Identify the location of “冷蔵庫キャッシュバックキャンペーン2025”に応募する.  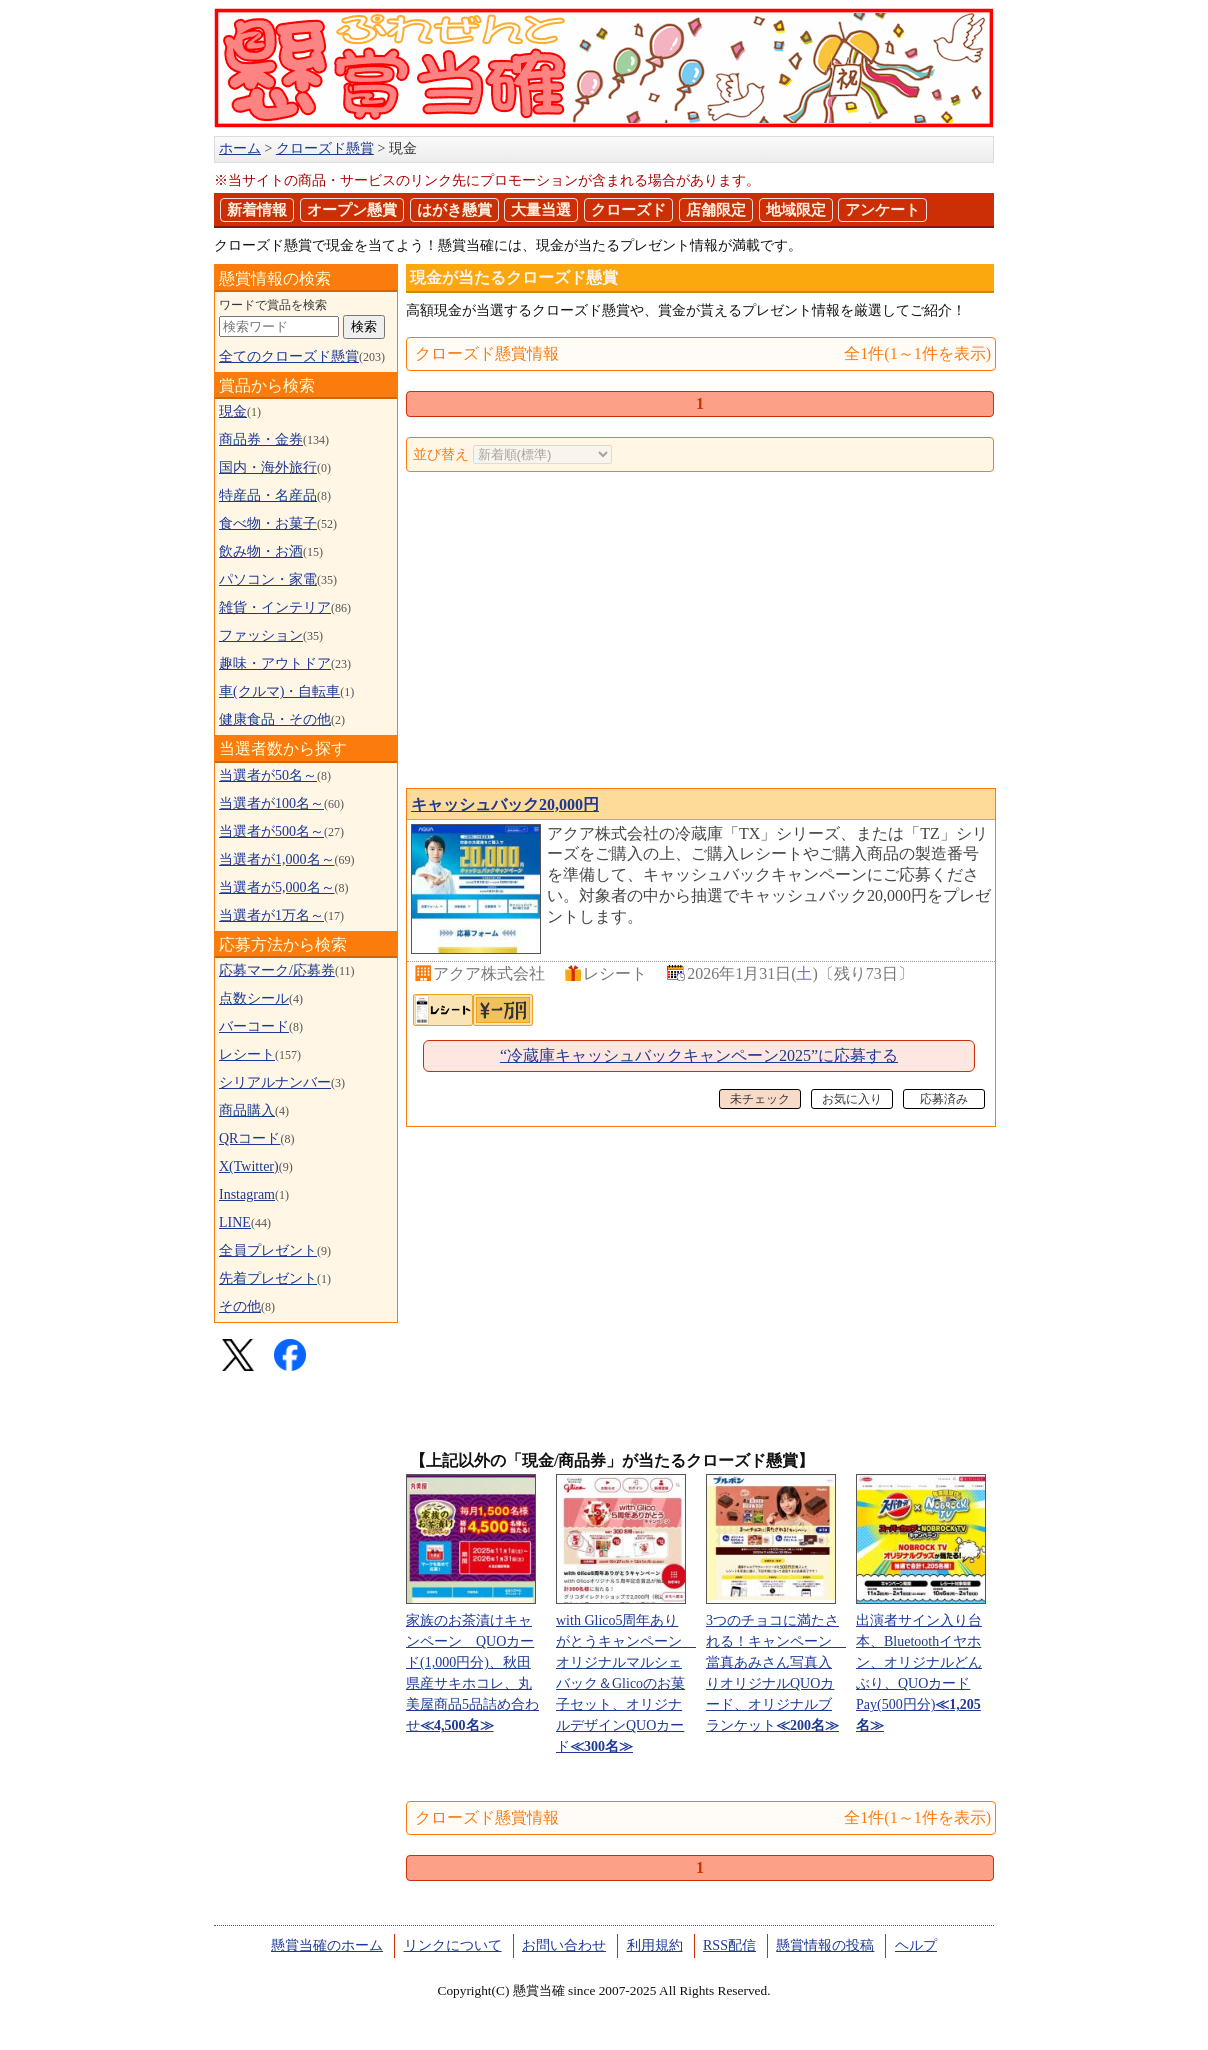
(699, 1055).